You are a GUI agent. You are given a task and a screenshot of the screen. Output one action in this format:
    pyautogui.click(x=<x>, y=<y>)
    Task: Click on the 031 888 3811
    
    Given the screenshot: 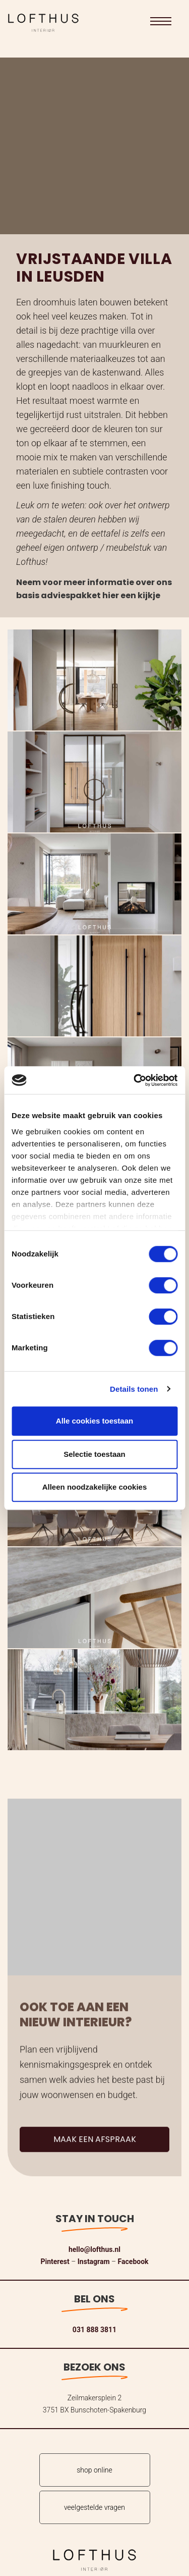 What is the action you would take?
    pyautogui.click(x=94, y=2330)
    